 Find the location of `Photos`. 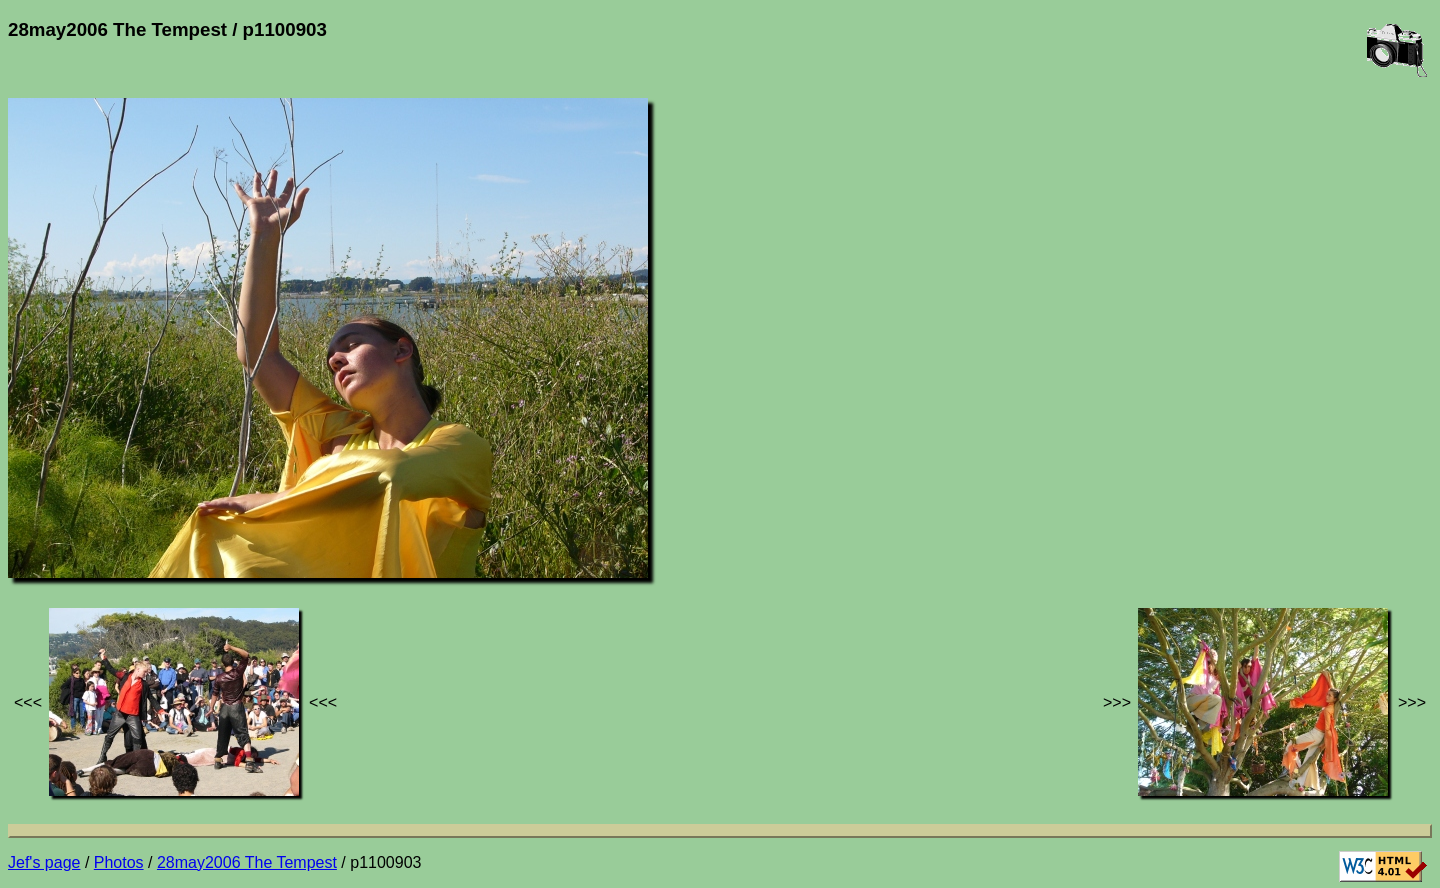

Photos is located at coordinates (119, 862).